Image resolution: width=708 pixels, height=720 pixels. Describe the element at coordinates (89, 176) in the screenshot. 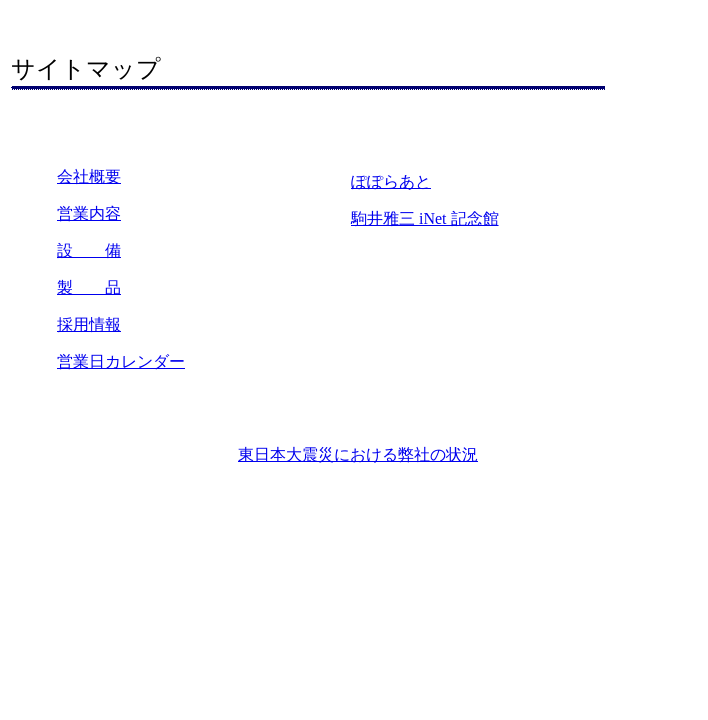

I see `会社概要` at that location.